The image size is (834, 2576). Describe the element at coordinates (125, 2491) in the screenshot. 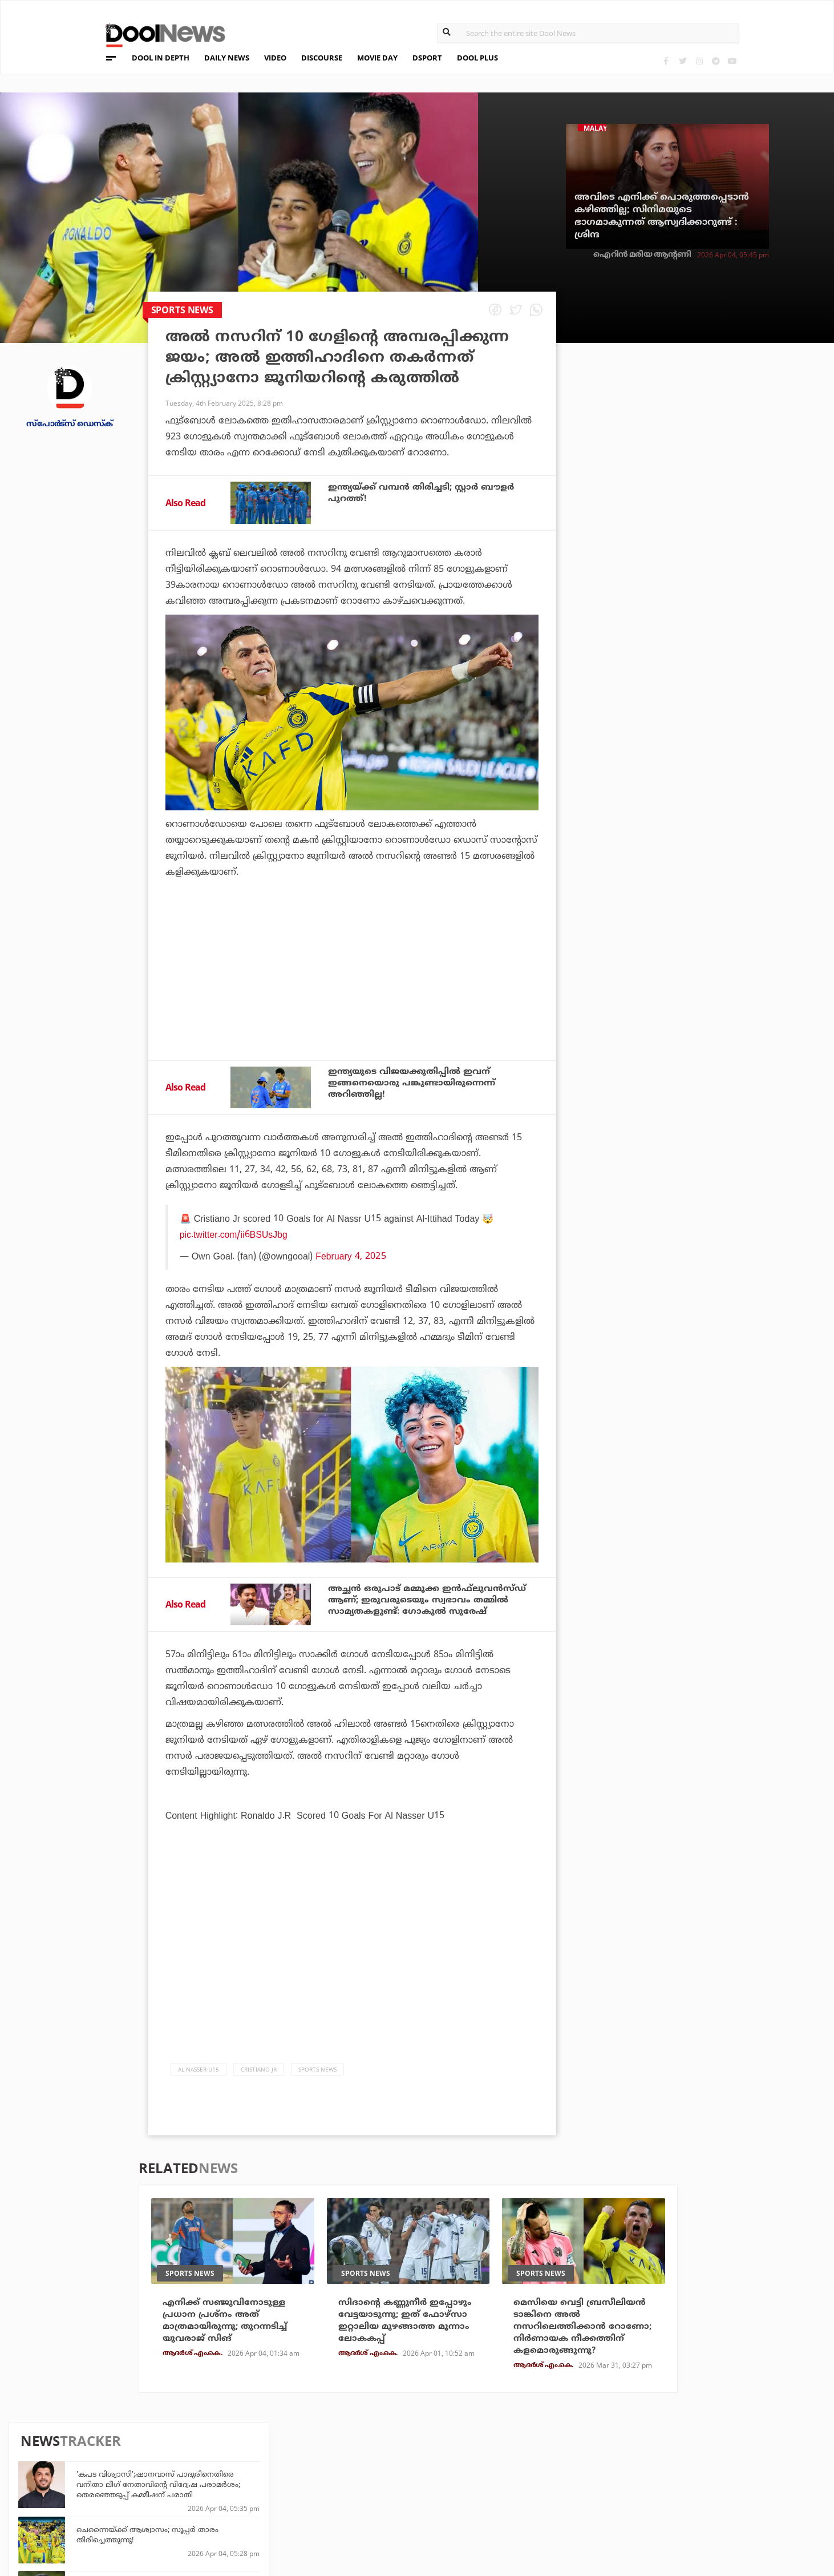

I see `Terms & Conditions` at that location.